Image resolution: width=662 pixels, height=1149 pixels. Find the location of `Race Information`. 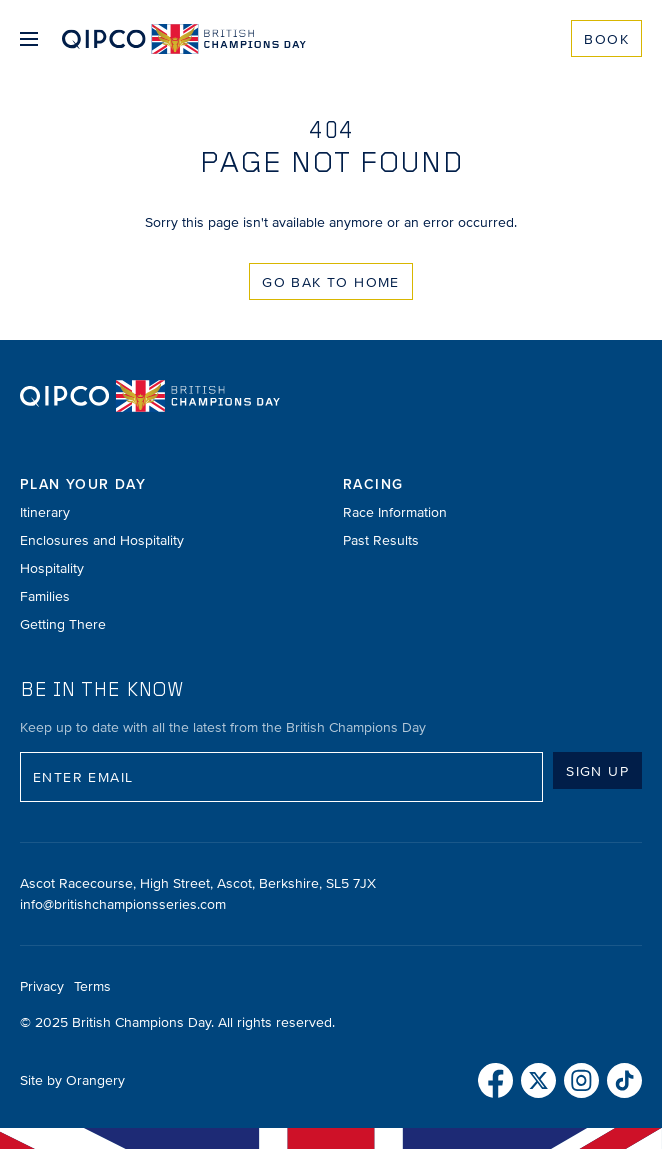

Race Information is located at coordinates (395, 512).